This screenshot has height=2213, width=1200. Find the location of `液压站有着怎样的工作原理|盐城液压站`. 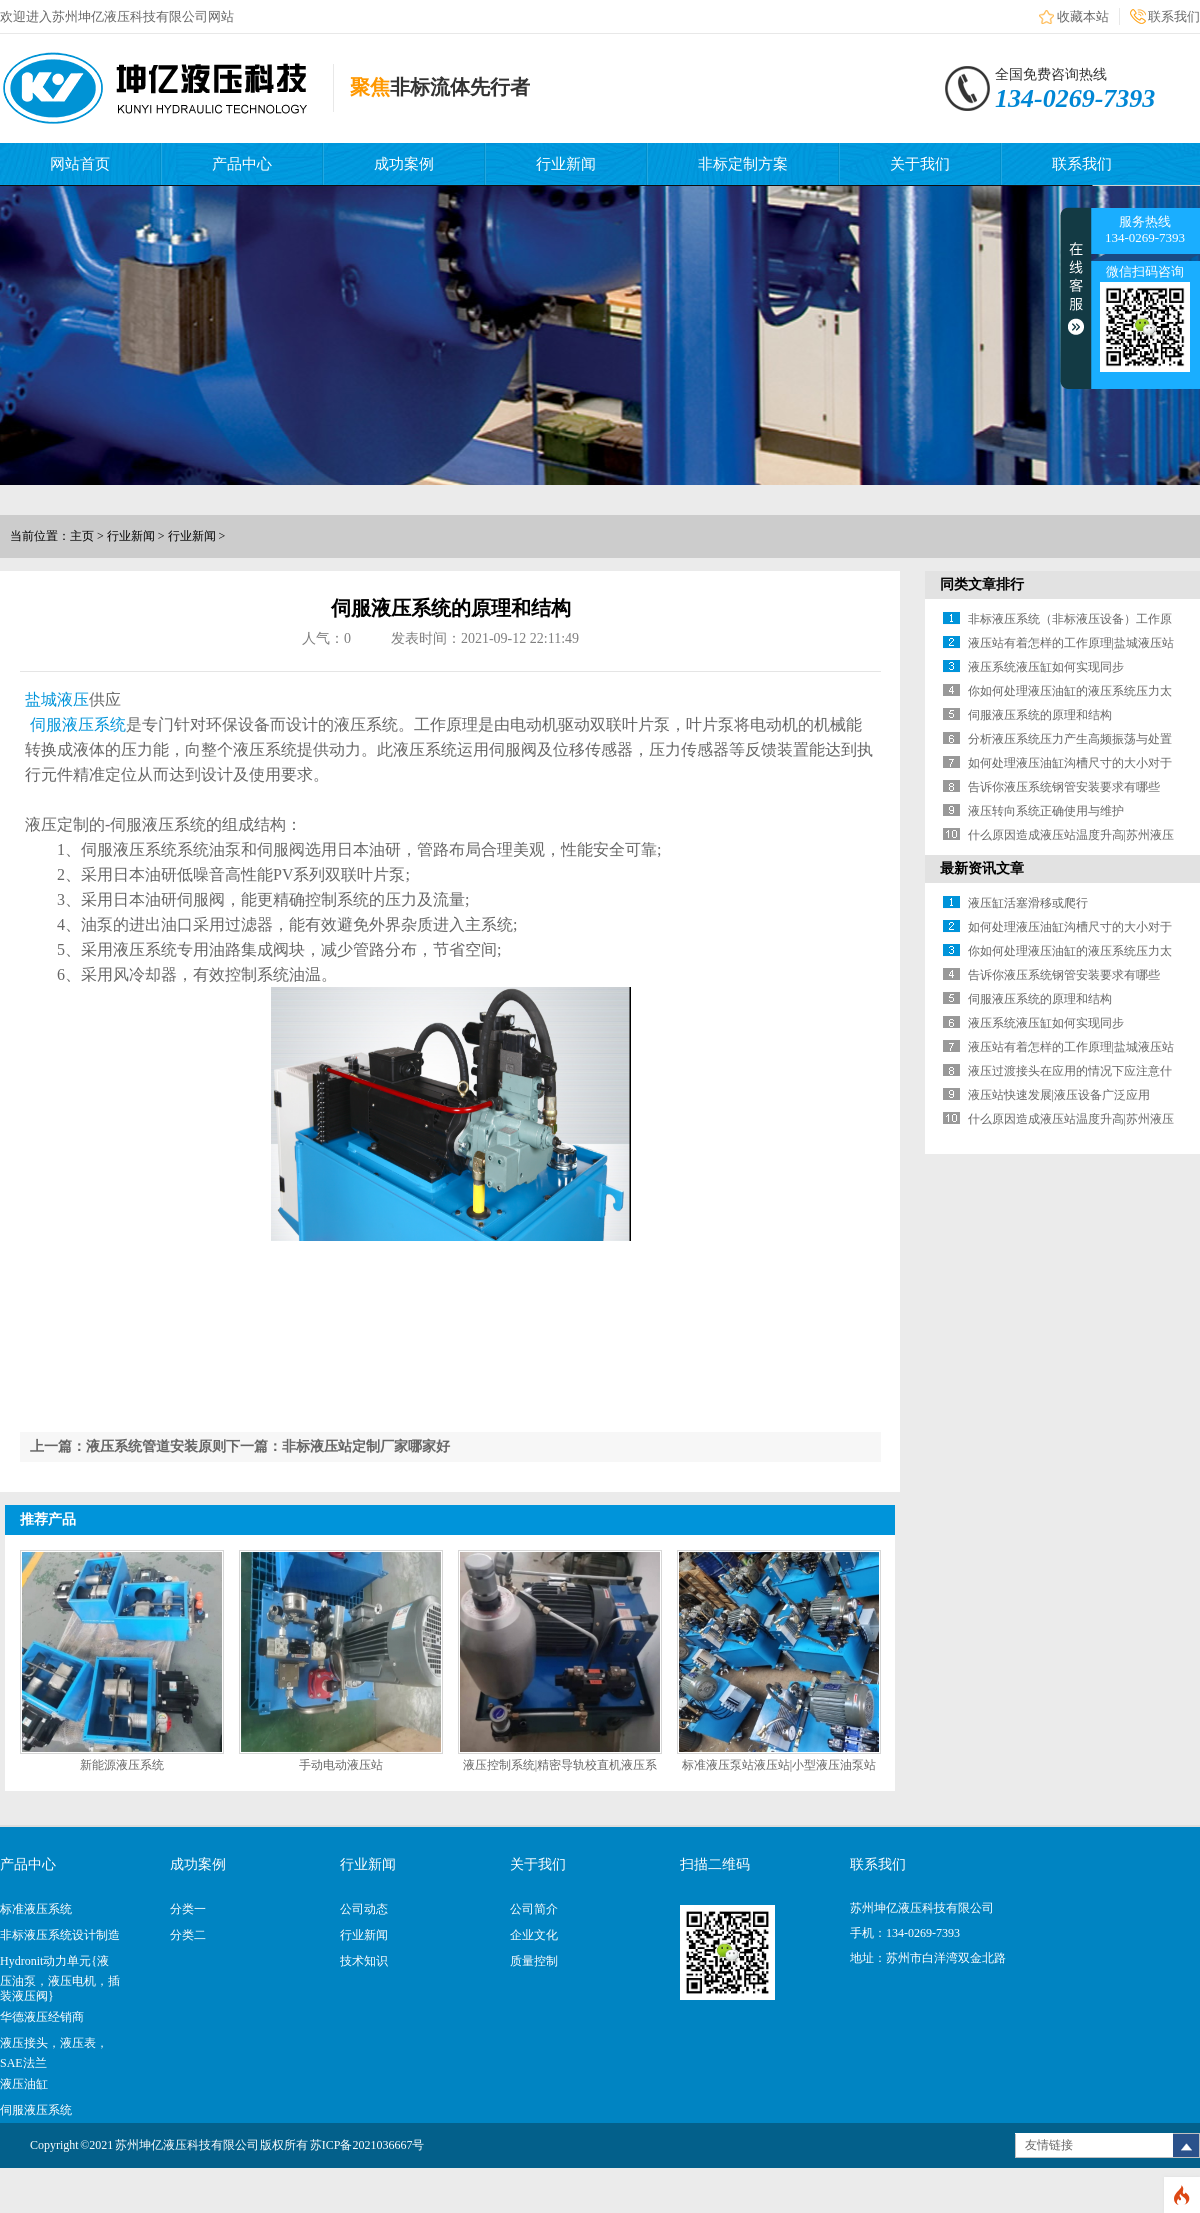

液压站有着怎样的工作原理|盐城液压站 is located at coordinates (1071, 643).